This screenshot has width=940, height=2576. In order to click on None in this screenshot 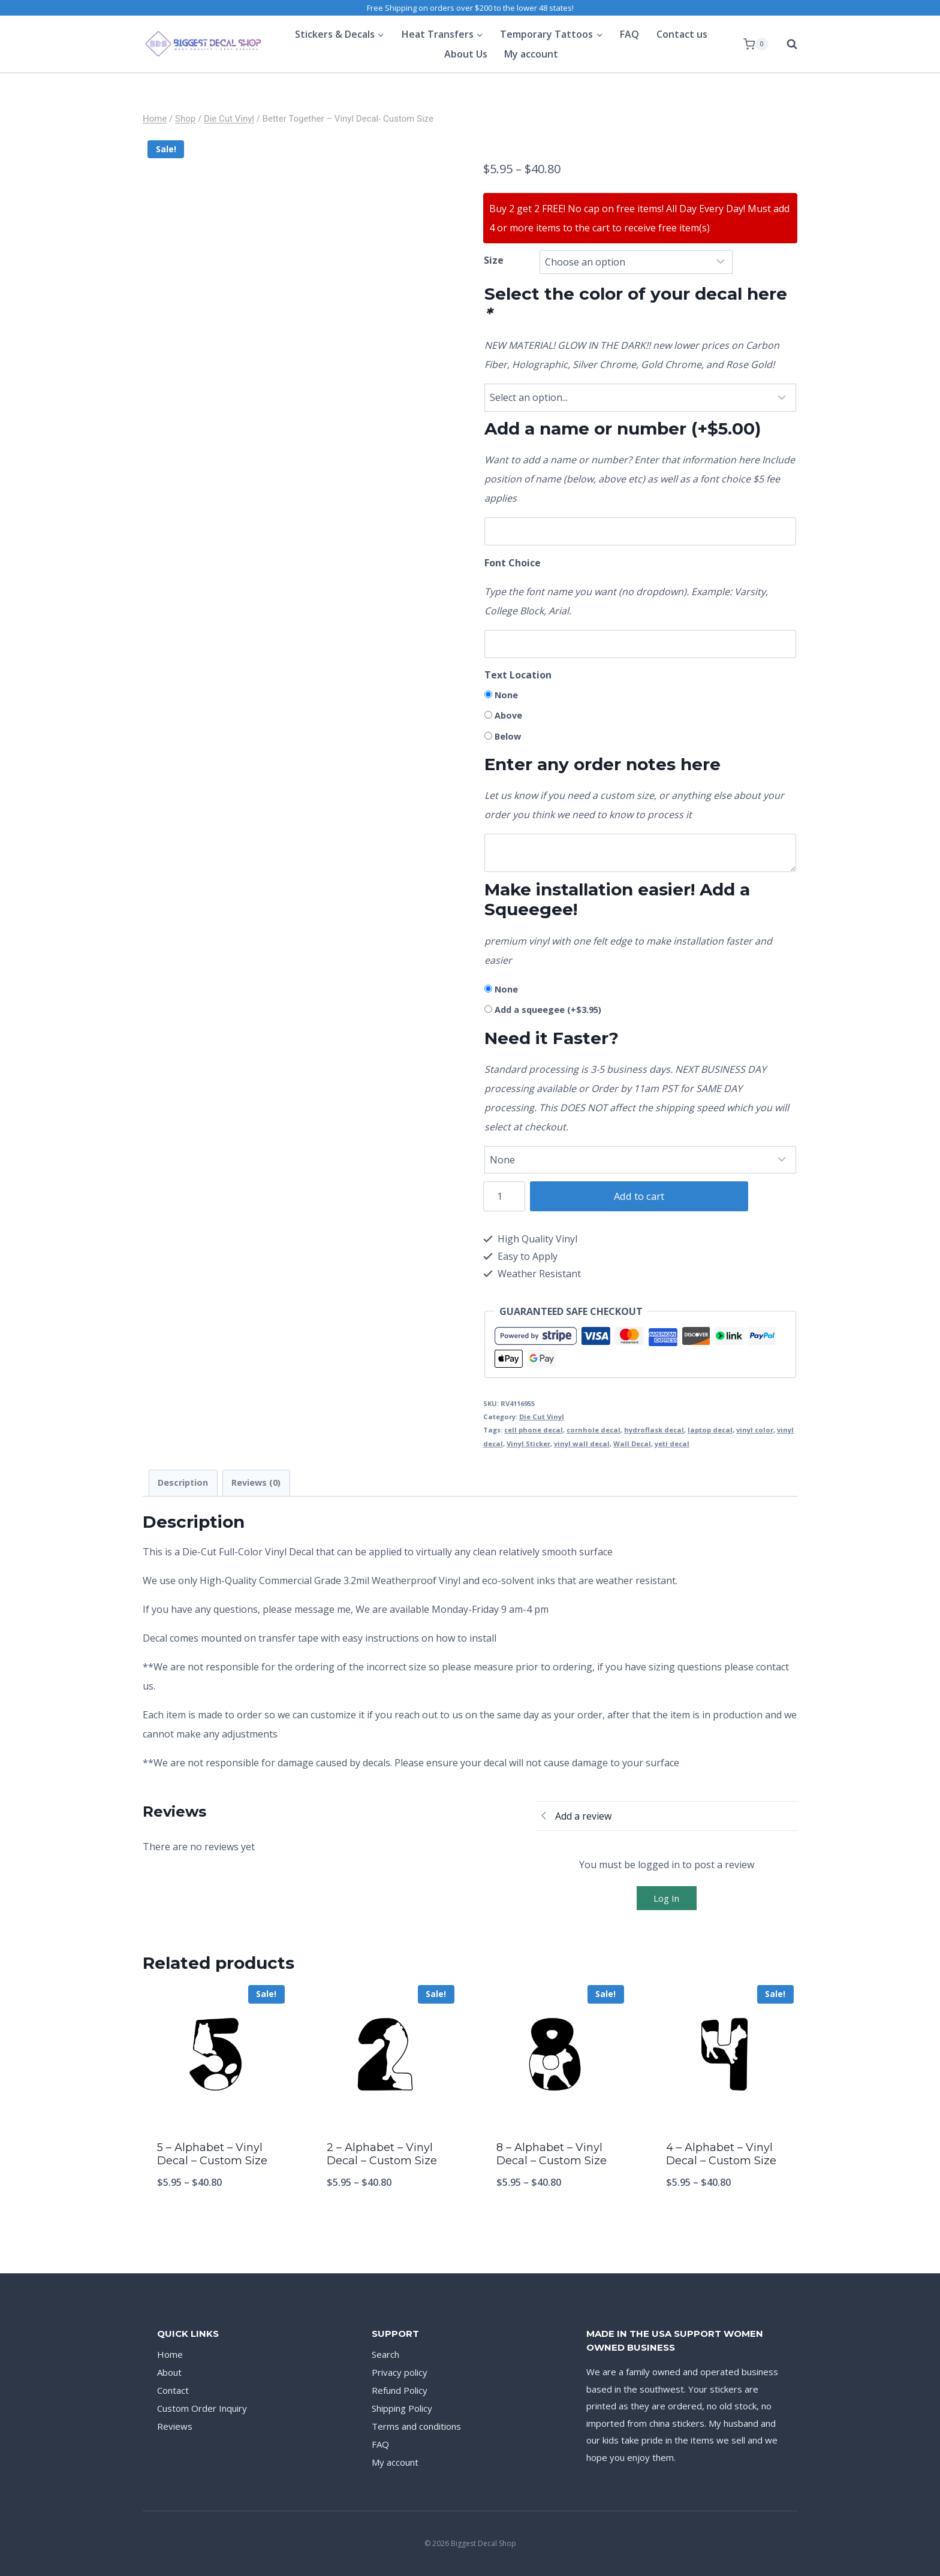, I will do `click(506, 695)`.